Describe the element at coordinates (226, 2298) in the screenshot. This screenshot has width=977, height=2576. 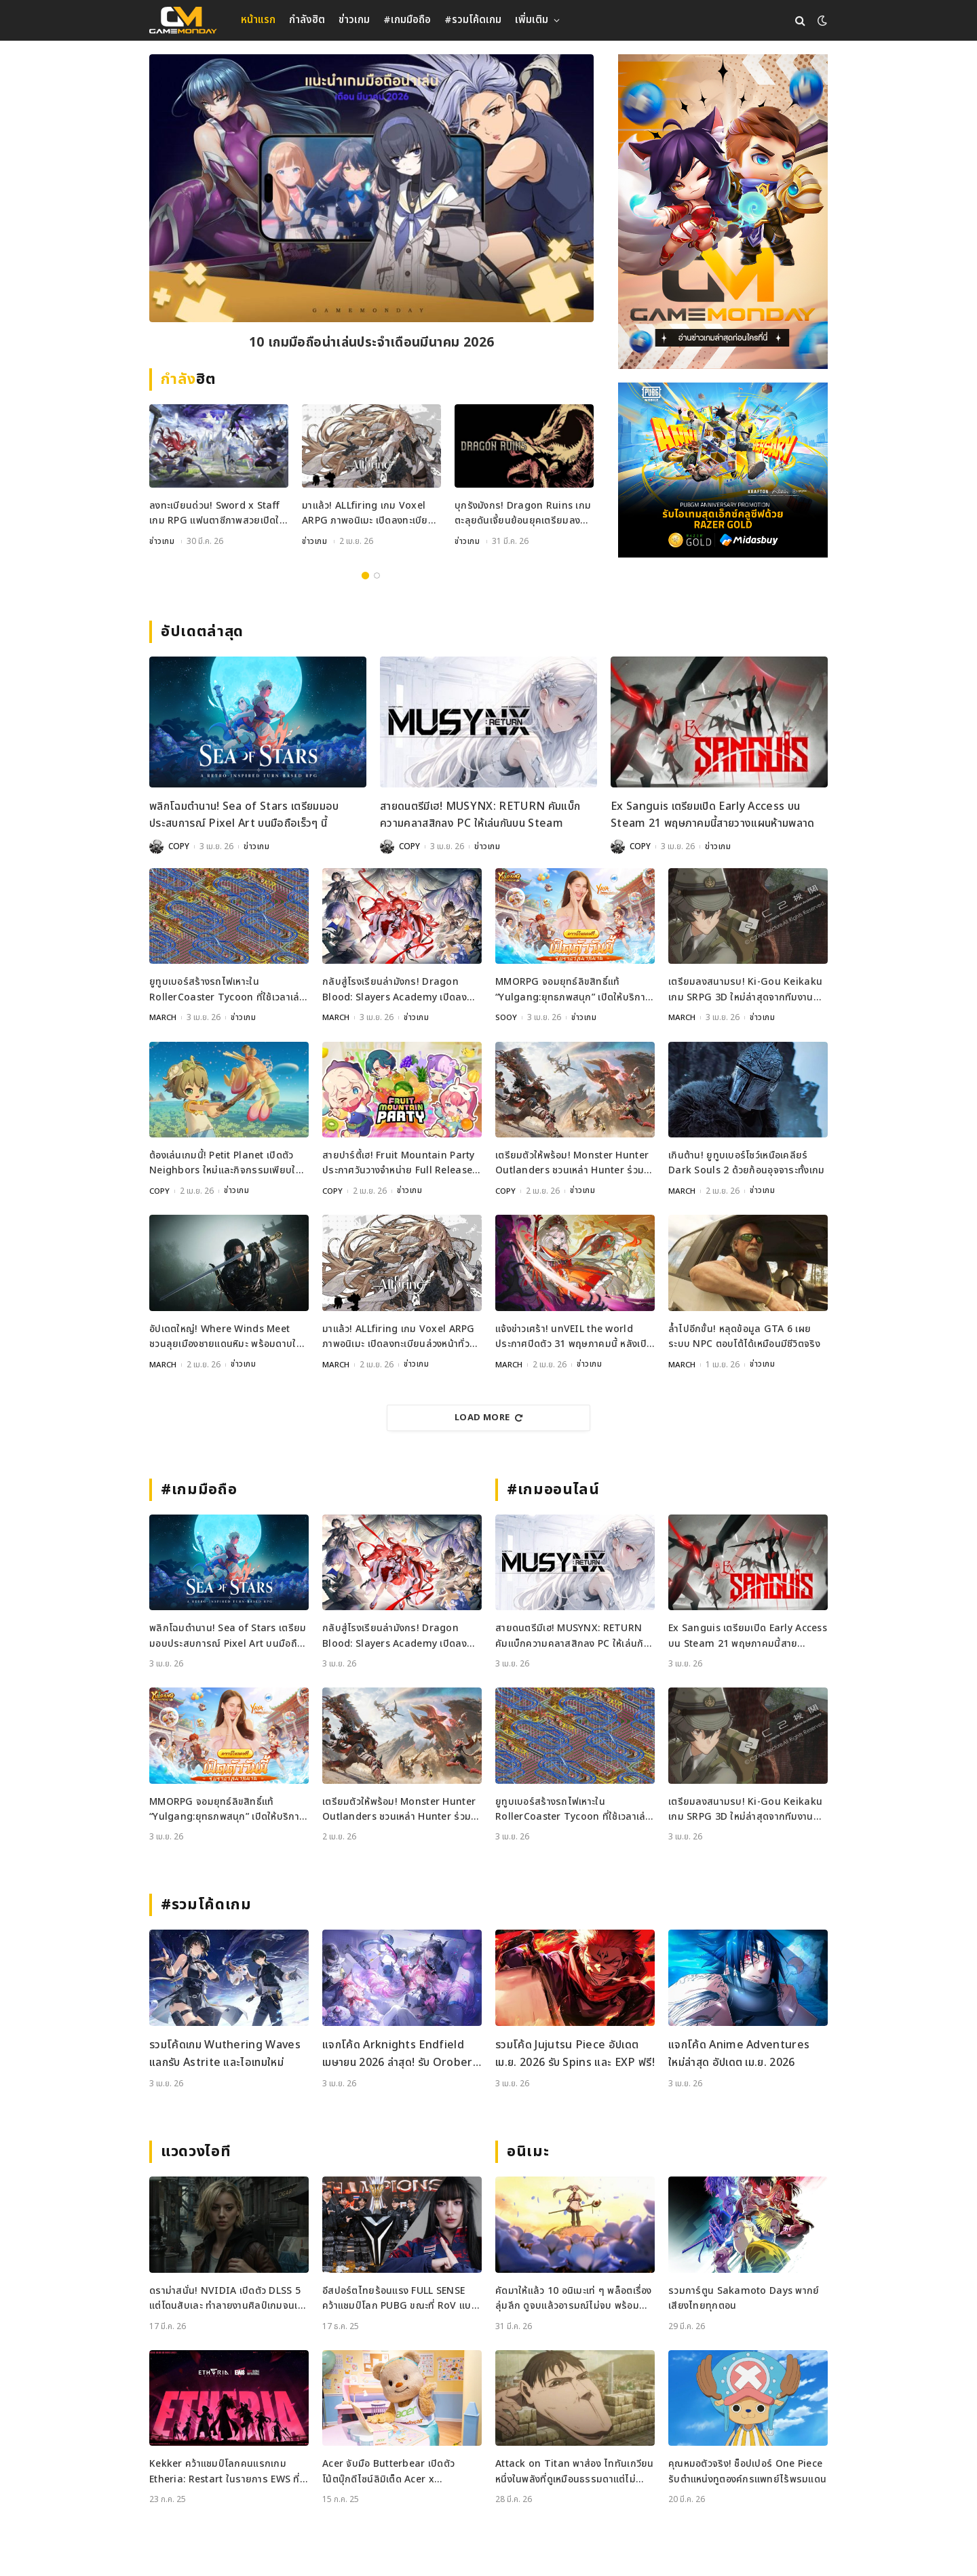
I see `ดราม่าสนั่น! NVIDIA เปิดตัว DLSS 5 แต่โดนสับเละ ทำลายงานศิลป์เกมจนเหมือนใส่ฟิลเตอร์` at that location.